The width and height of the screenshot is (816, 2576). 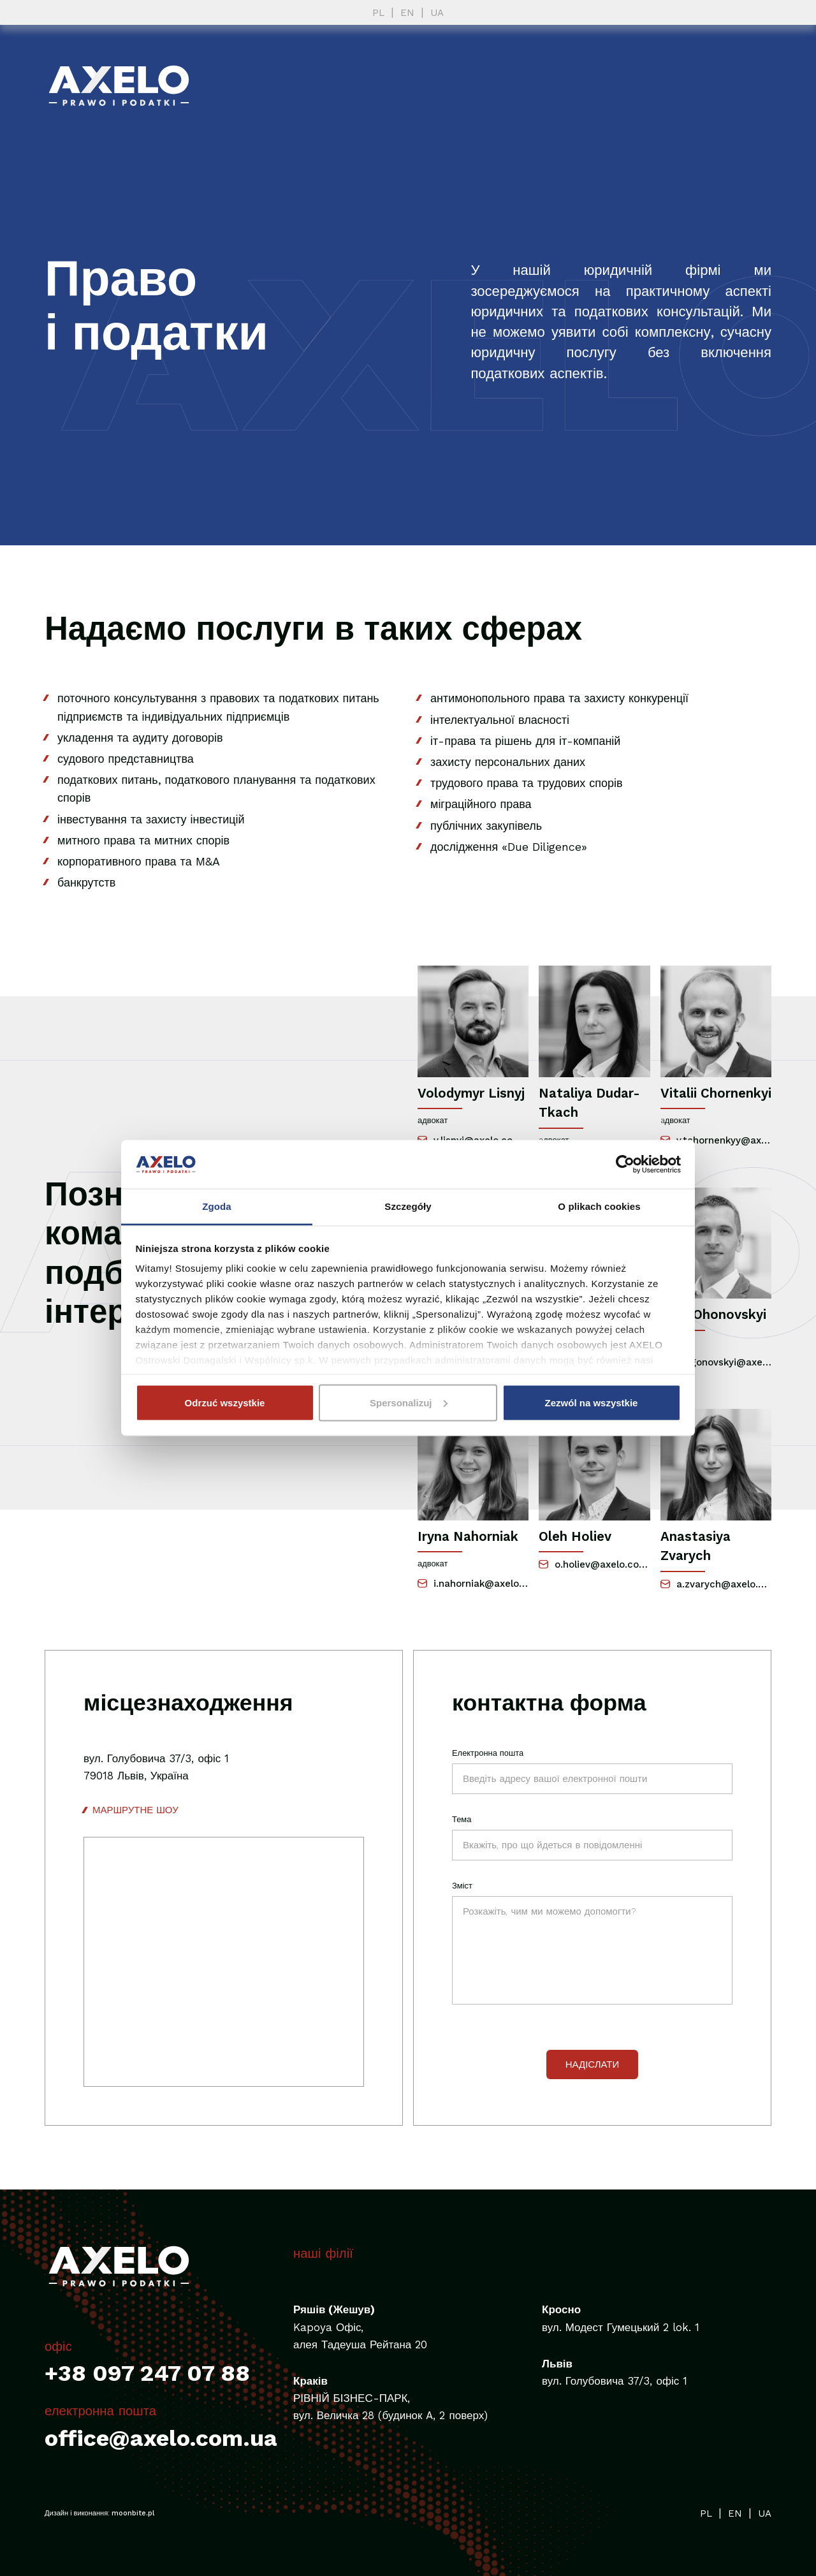 I want to click on Зміст, so click(x=462, y=1885).